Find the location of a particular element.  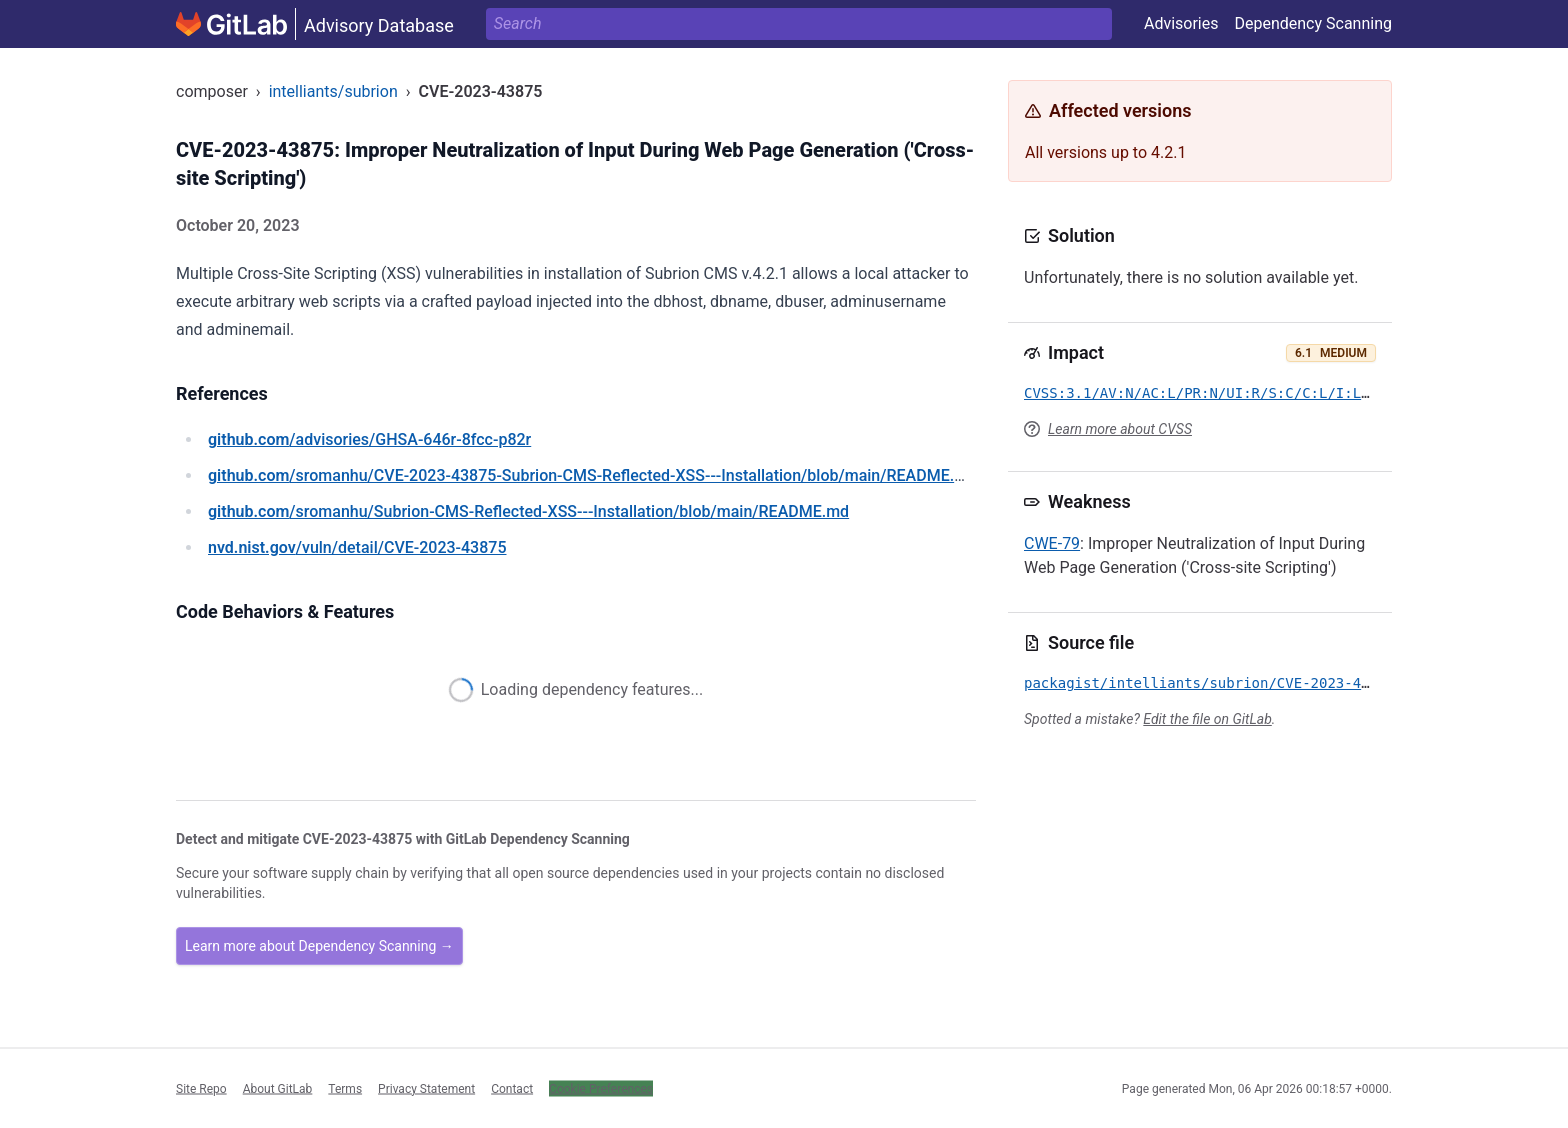

/vuln/detail/CVE-2023-43875 is located at coordinates (357, 547).